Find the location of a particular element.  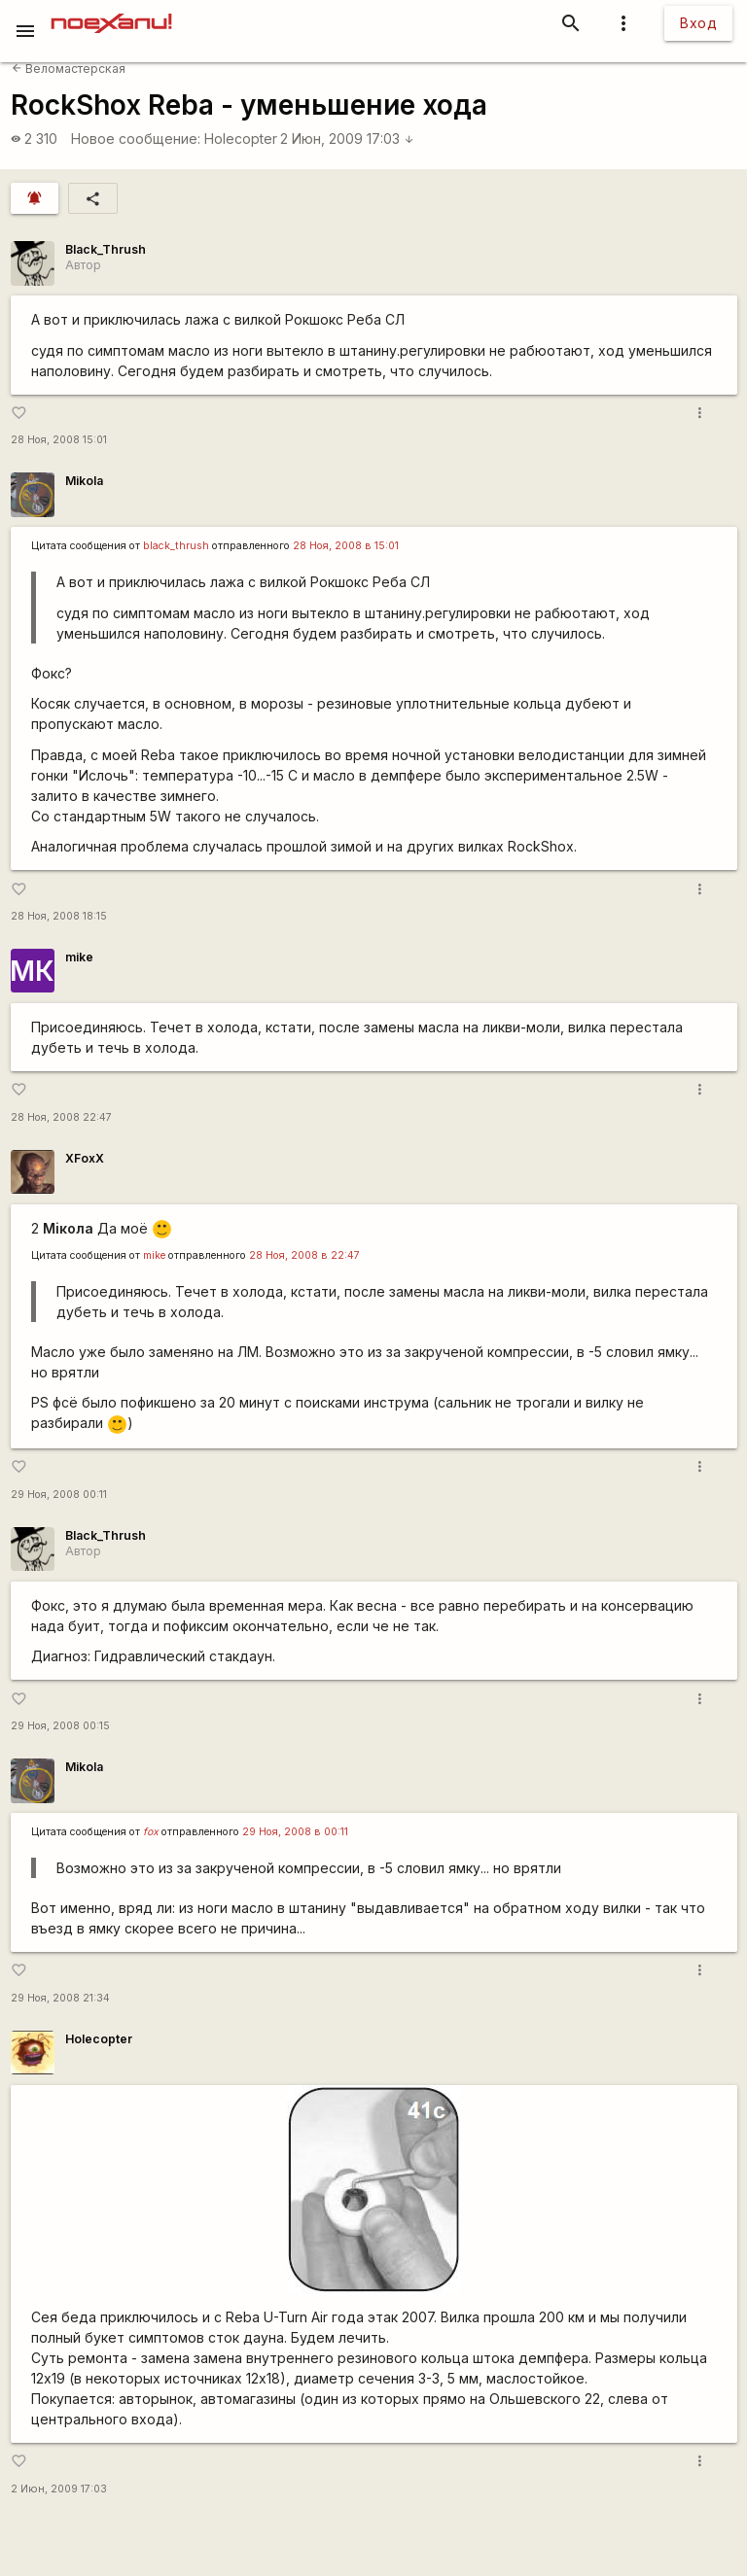

2 Июн, 2009 17:03 is located at coordinates (347, 138).